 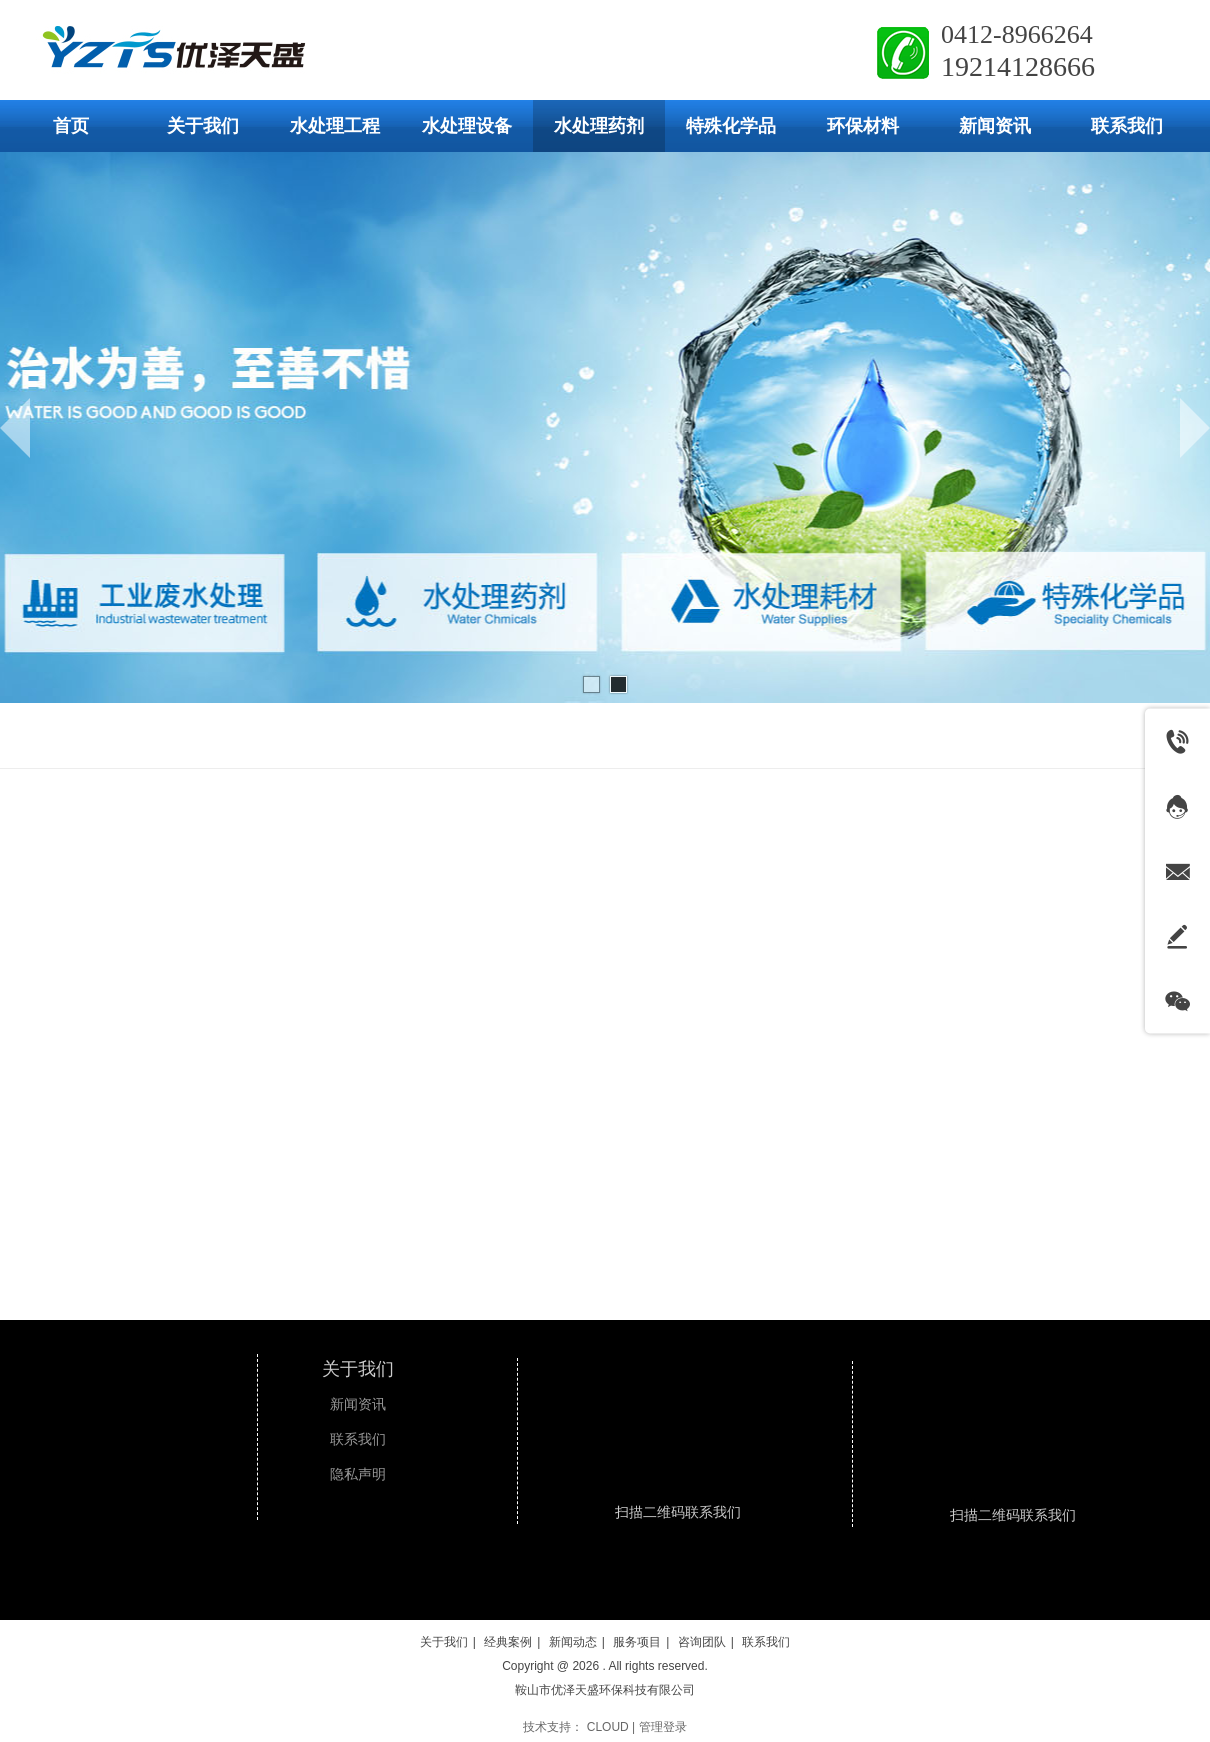 I want to click on 联系我们, so click(x=358, y=1439).